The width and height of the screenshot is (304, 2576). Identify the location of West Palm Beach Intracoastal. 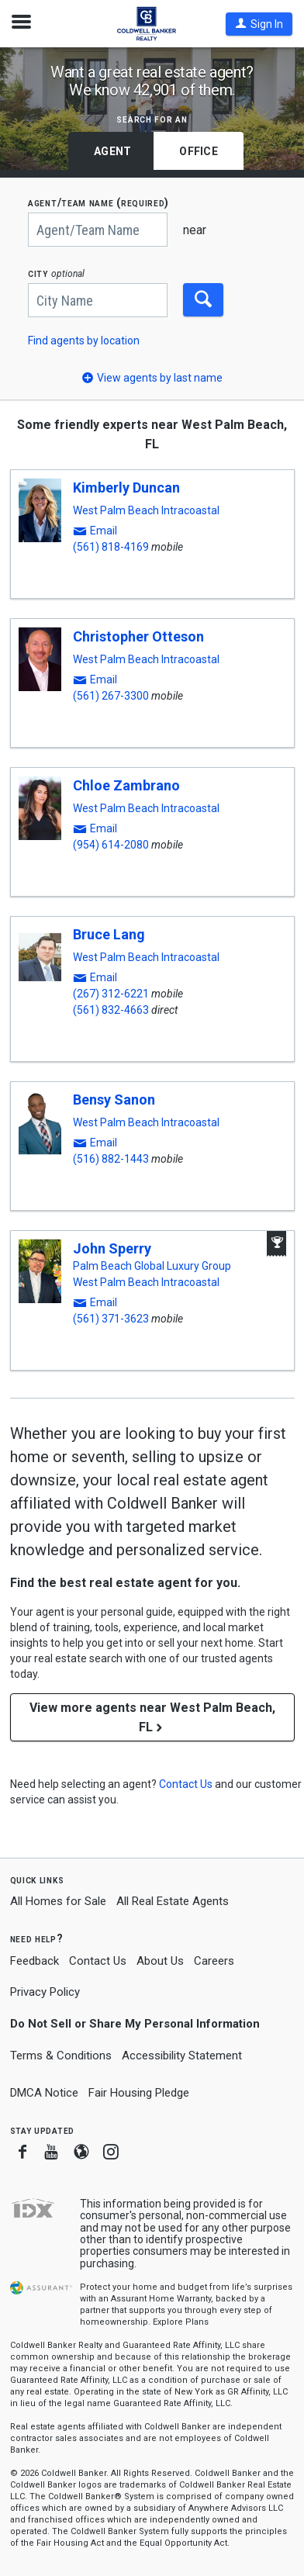
(146, 510).